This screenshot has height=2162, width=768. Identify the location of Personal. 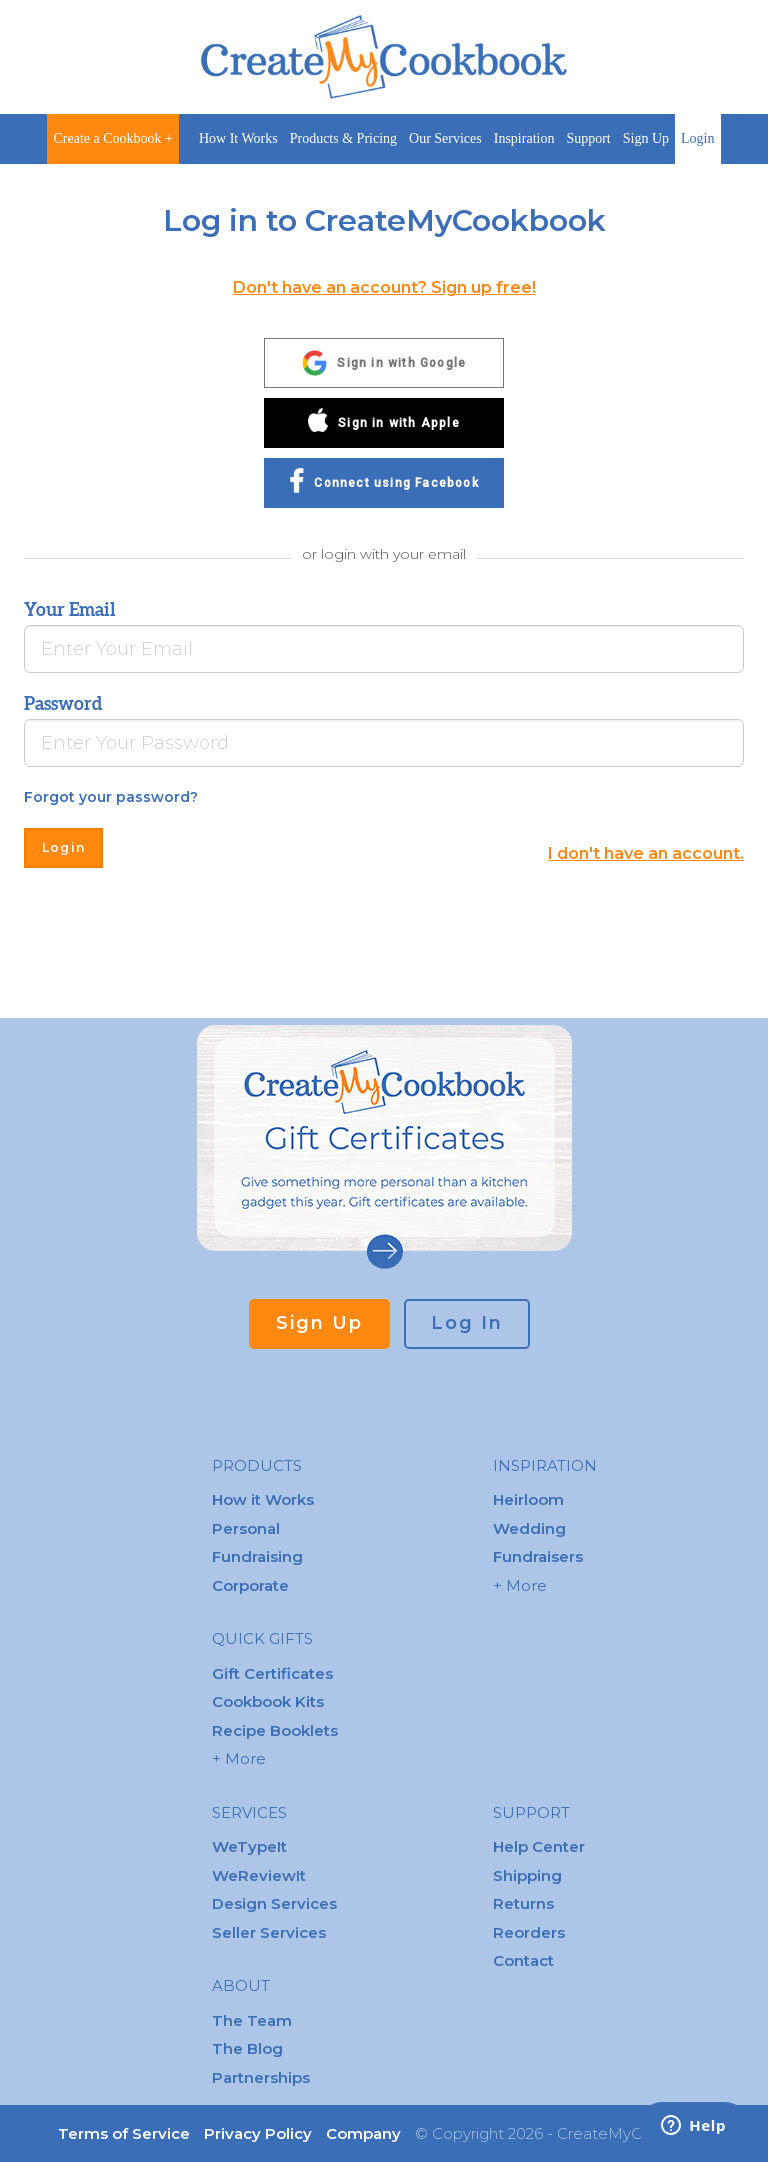
(246, 1528).